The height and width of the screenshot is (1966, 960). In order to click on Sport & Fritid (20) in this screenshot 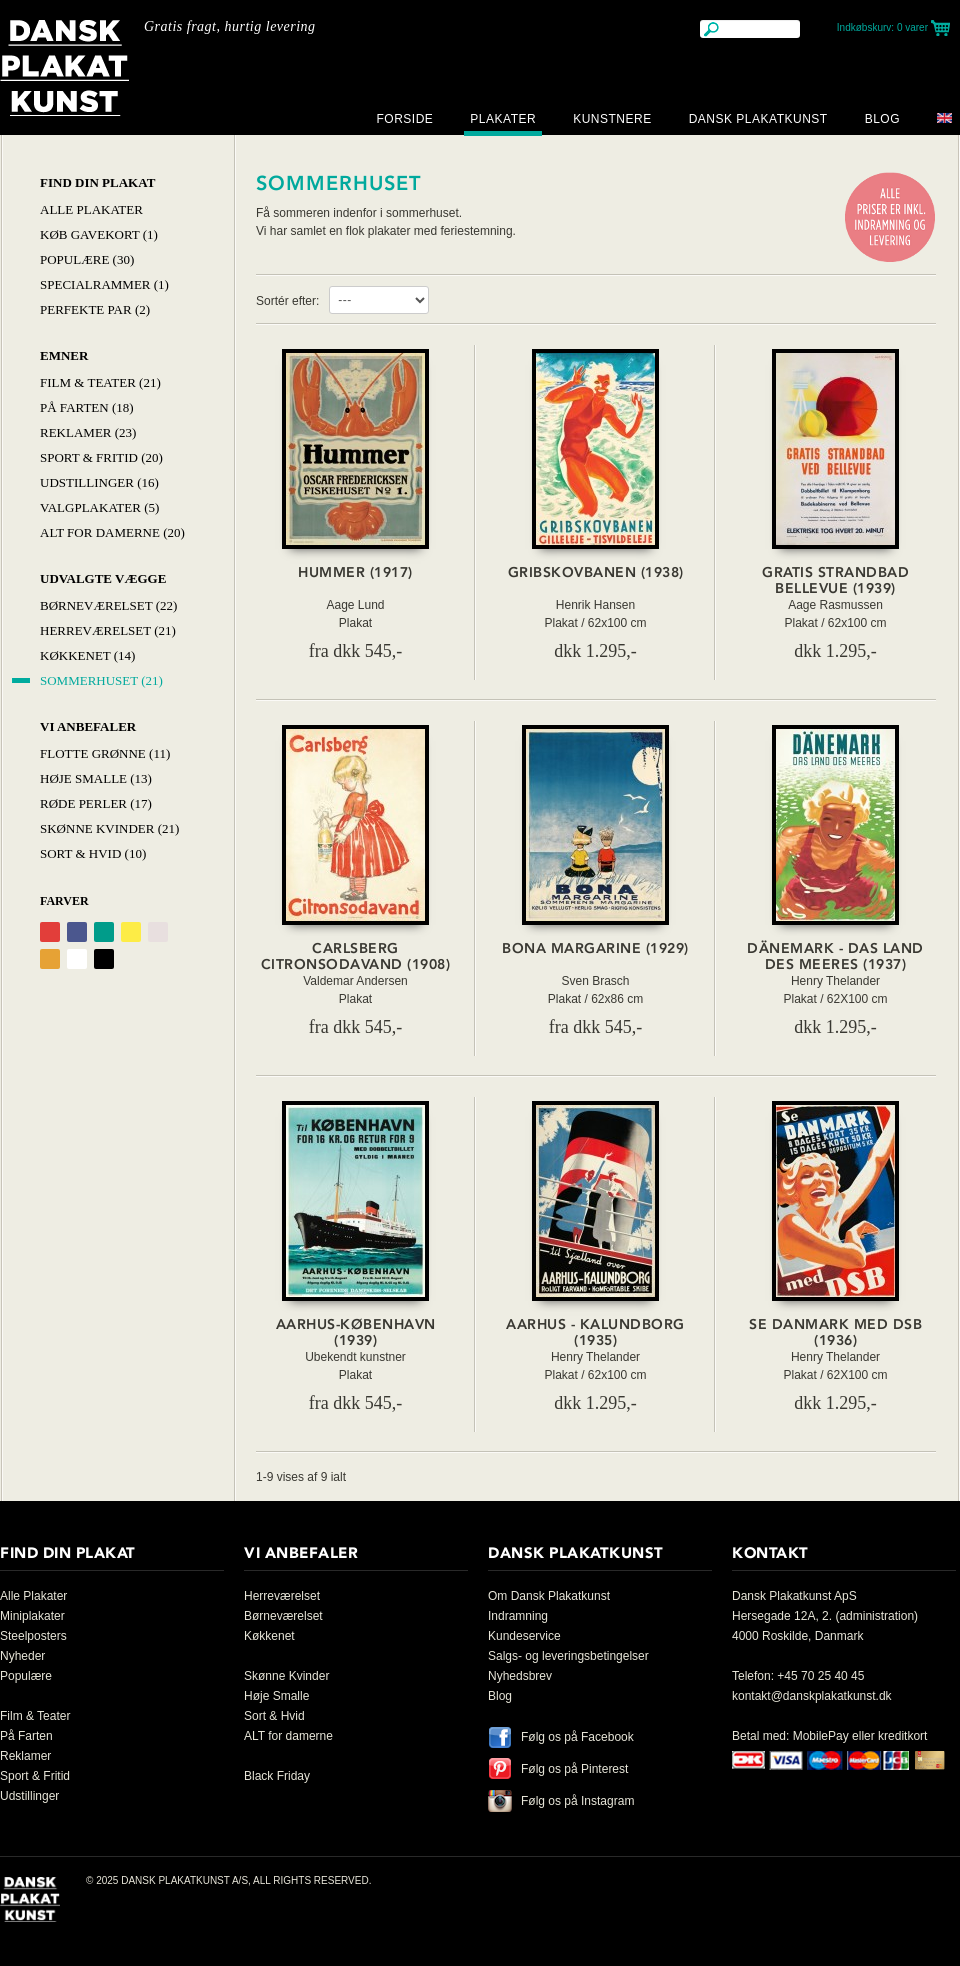, I will do `click(101, 457)`.